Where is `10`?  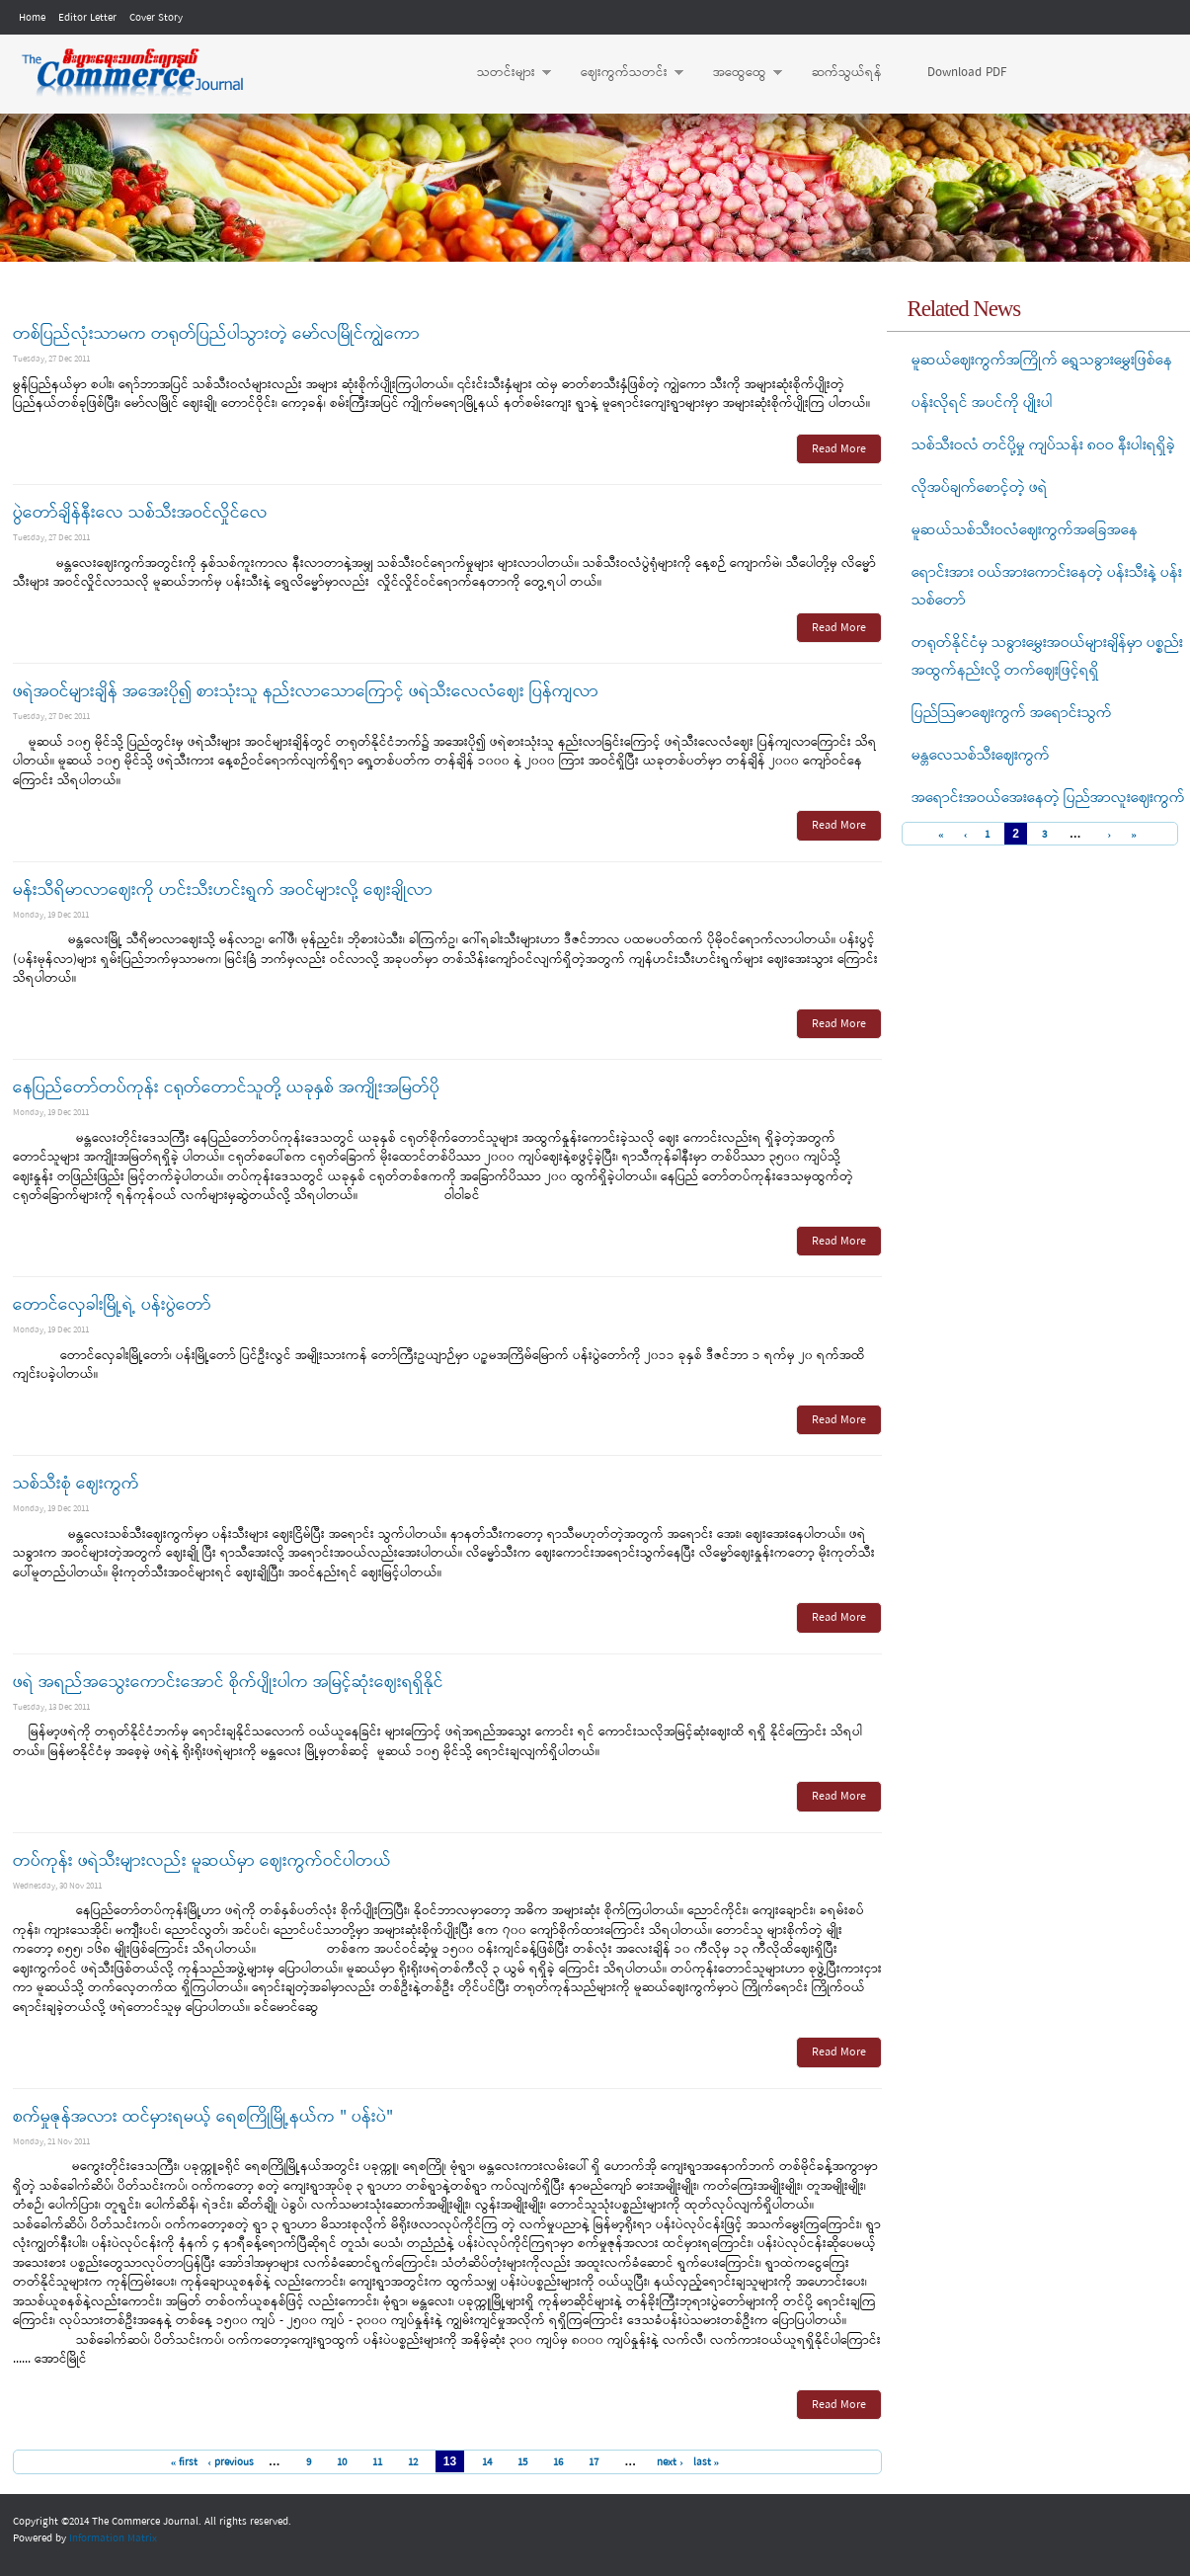 10 is located at coordinates (342, 2462).